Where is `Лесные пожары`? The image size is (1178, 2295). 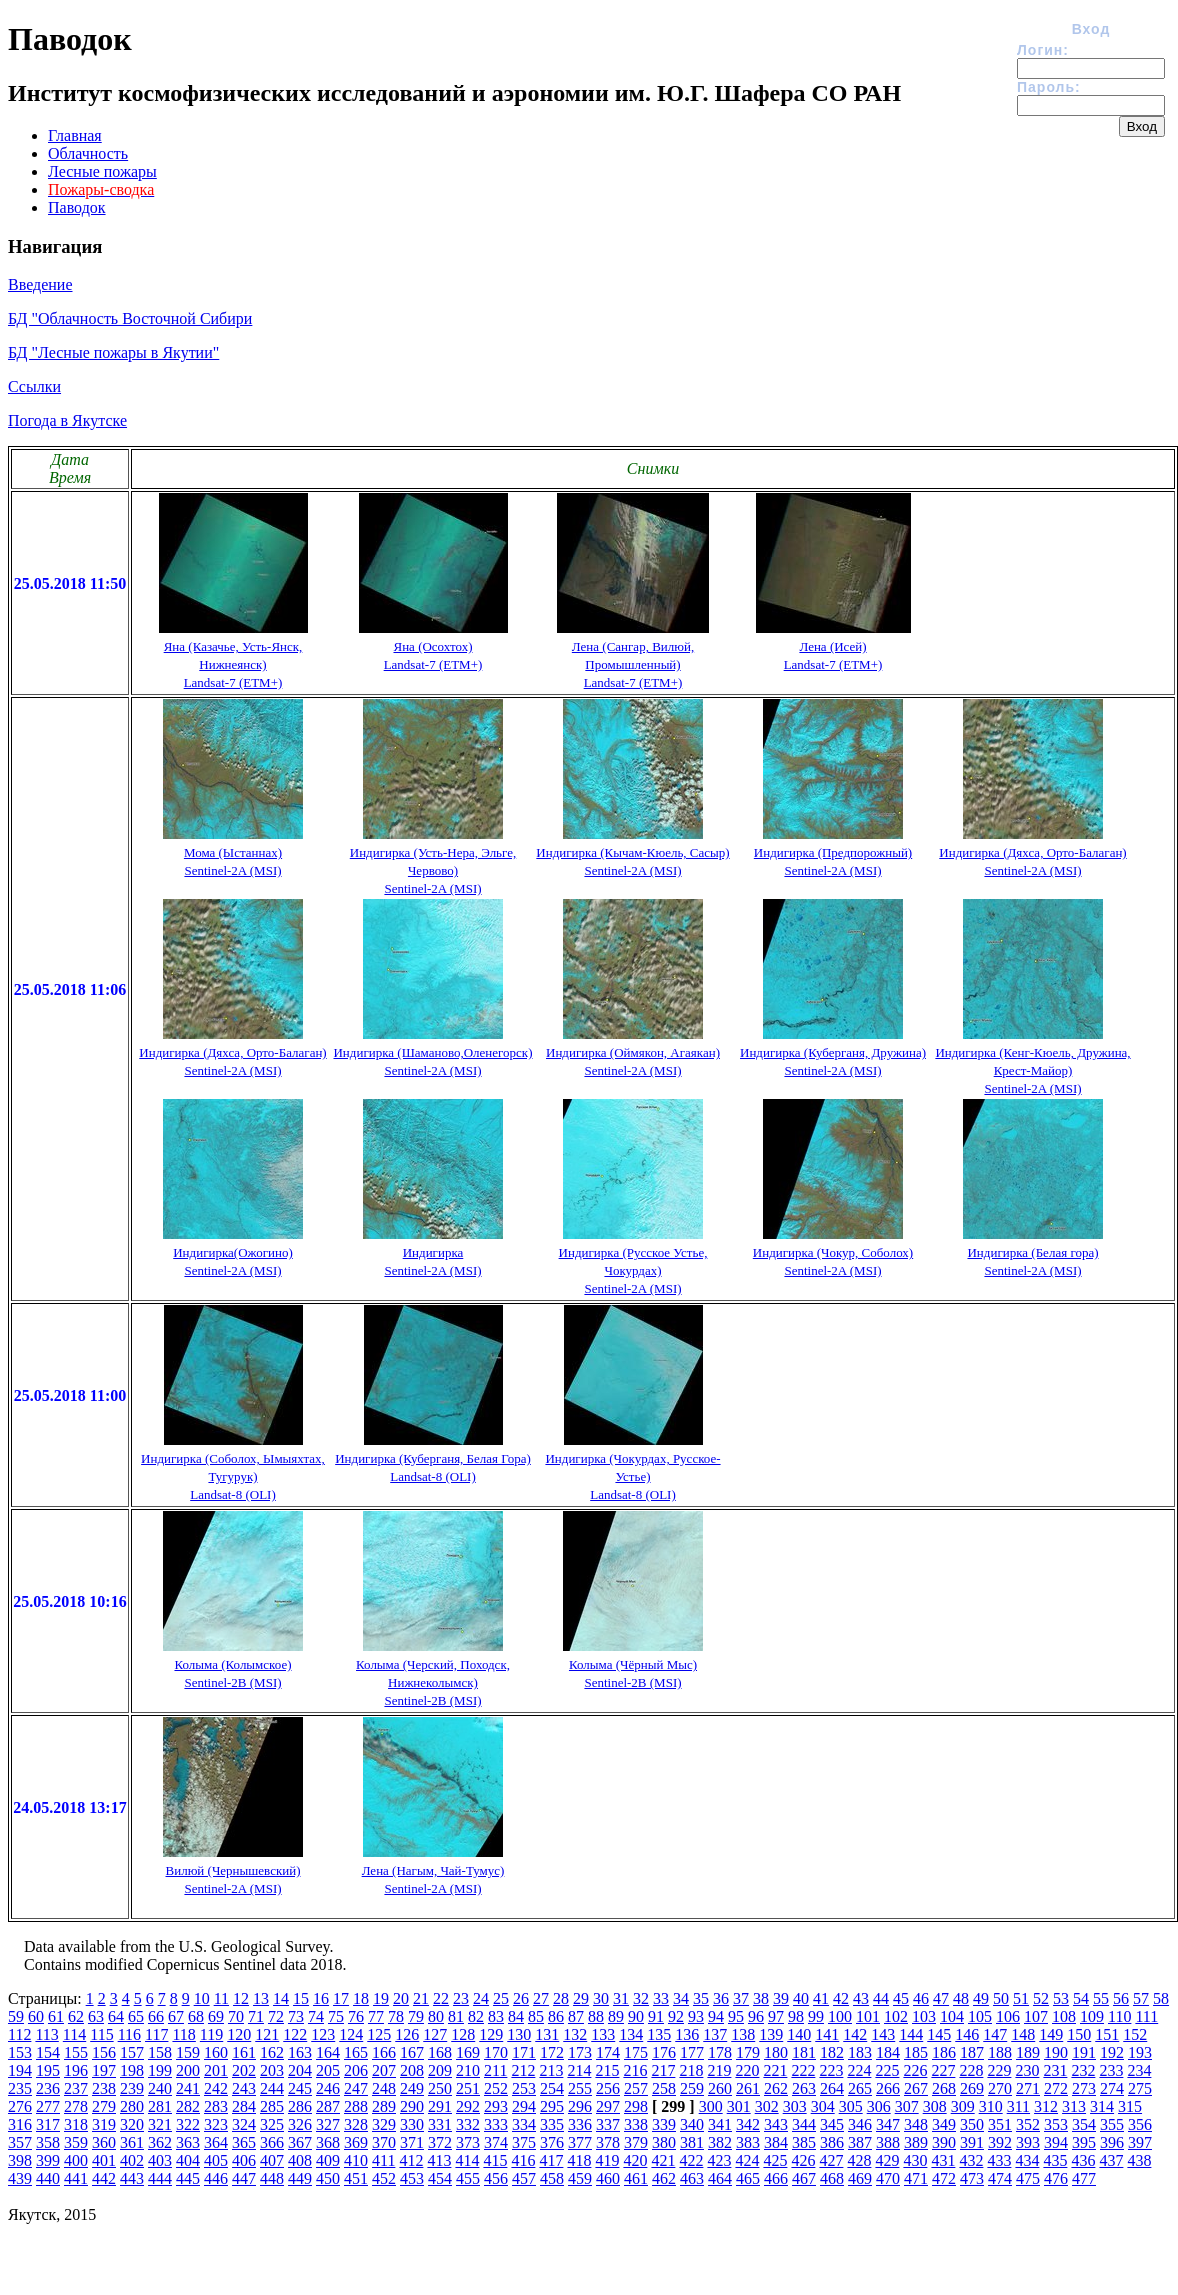 Лесные пожары is located at coordinates (102, 171).